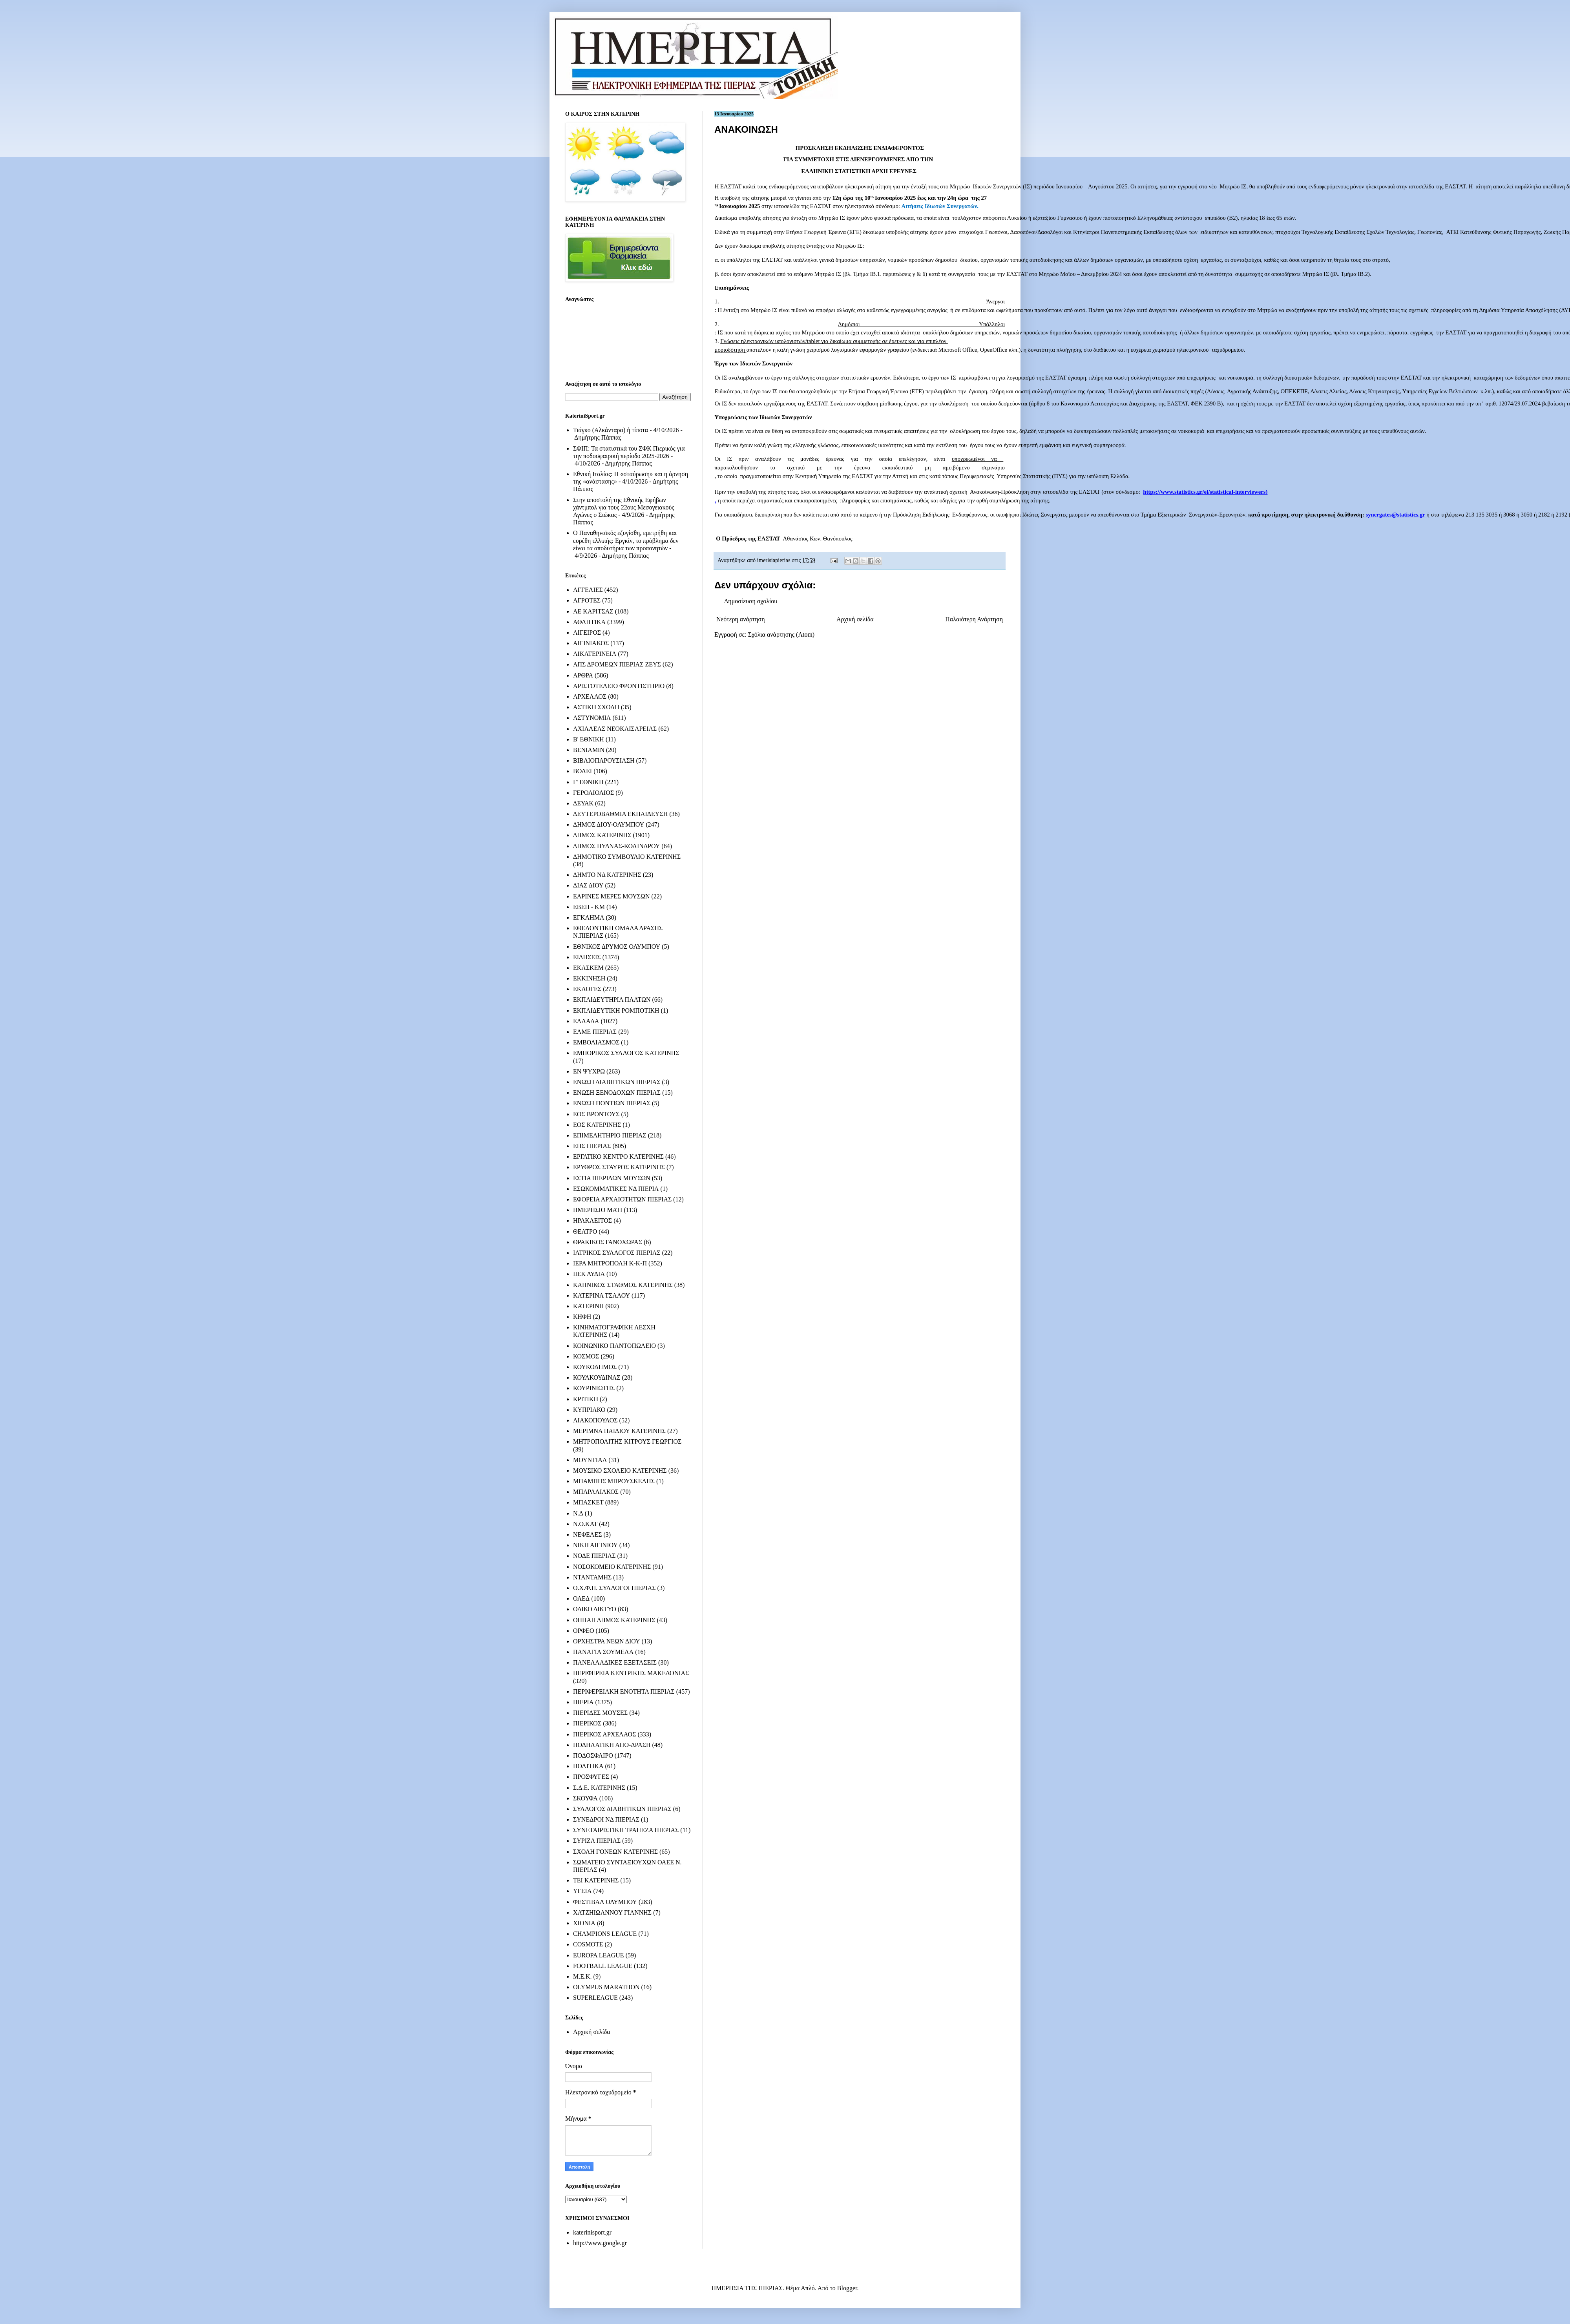 This screenshot has width=1570, height=2324. Describe the element at coordinates (597, 1124) in the screenshot. I see `ΕΟΣ ΚΑΤΕΡΙΝΗΣ` at that location.